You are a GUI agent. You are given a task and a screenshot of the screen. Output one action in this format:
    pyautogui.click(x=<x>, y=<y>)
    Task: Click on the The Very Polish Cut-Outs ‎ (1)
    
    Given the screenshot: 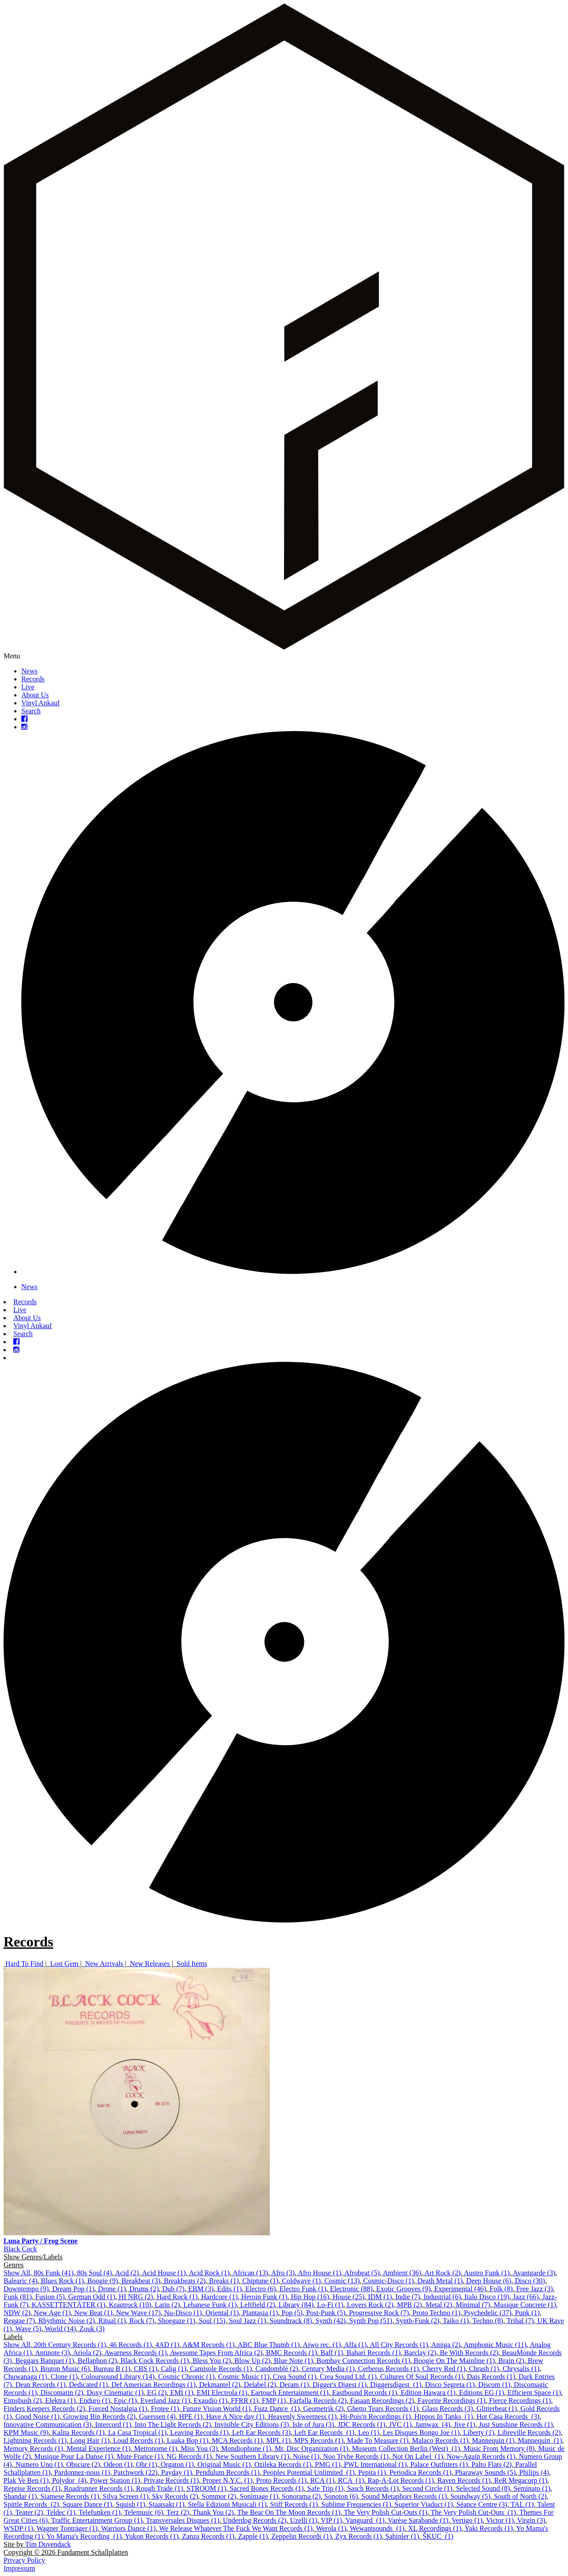 What is the action you would take?
    pyautogui.click(x=473, y=2512)
    